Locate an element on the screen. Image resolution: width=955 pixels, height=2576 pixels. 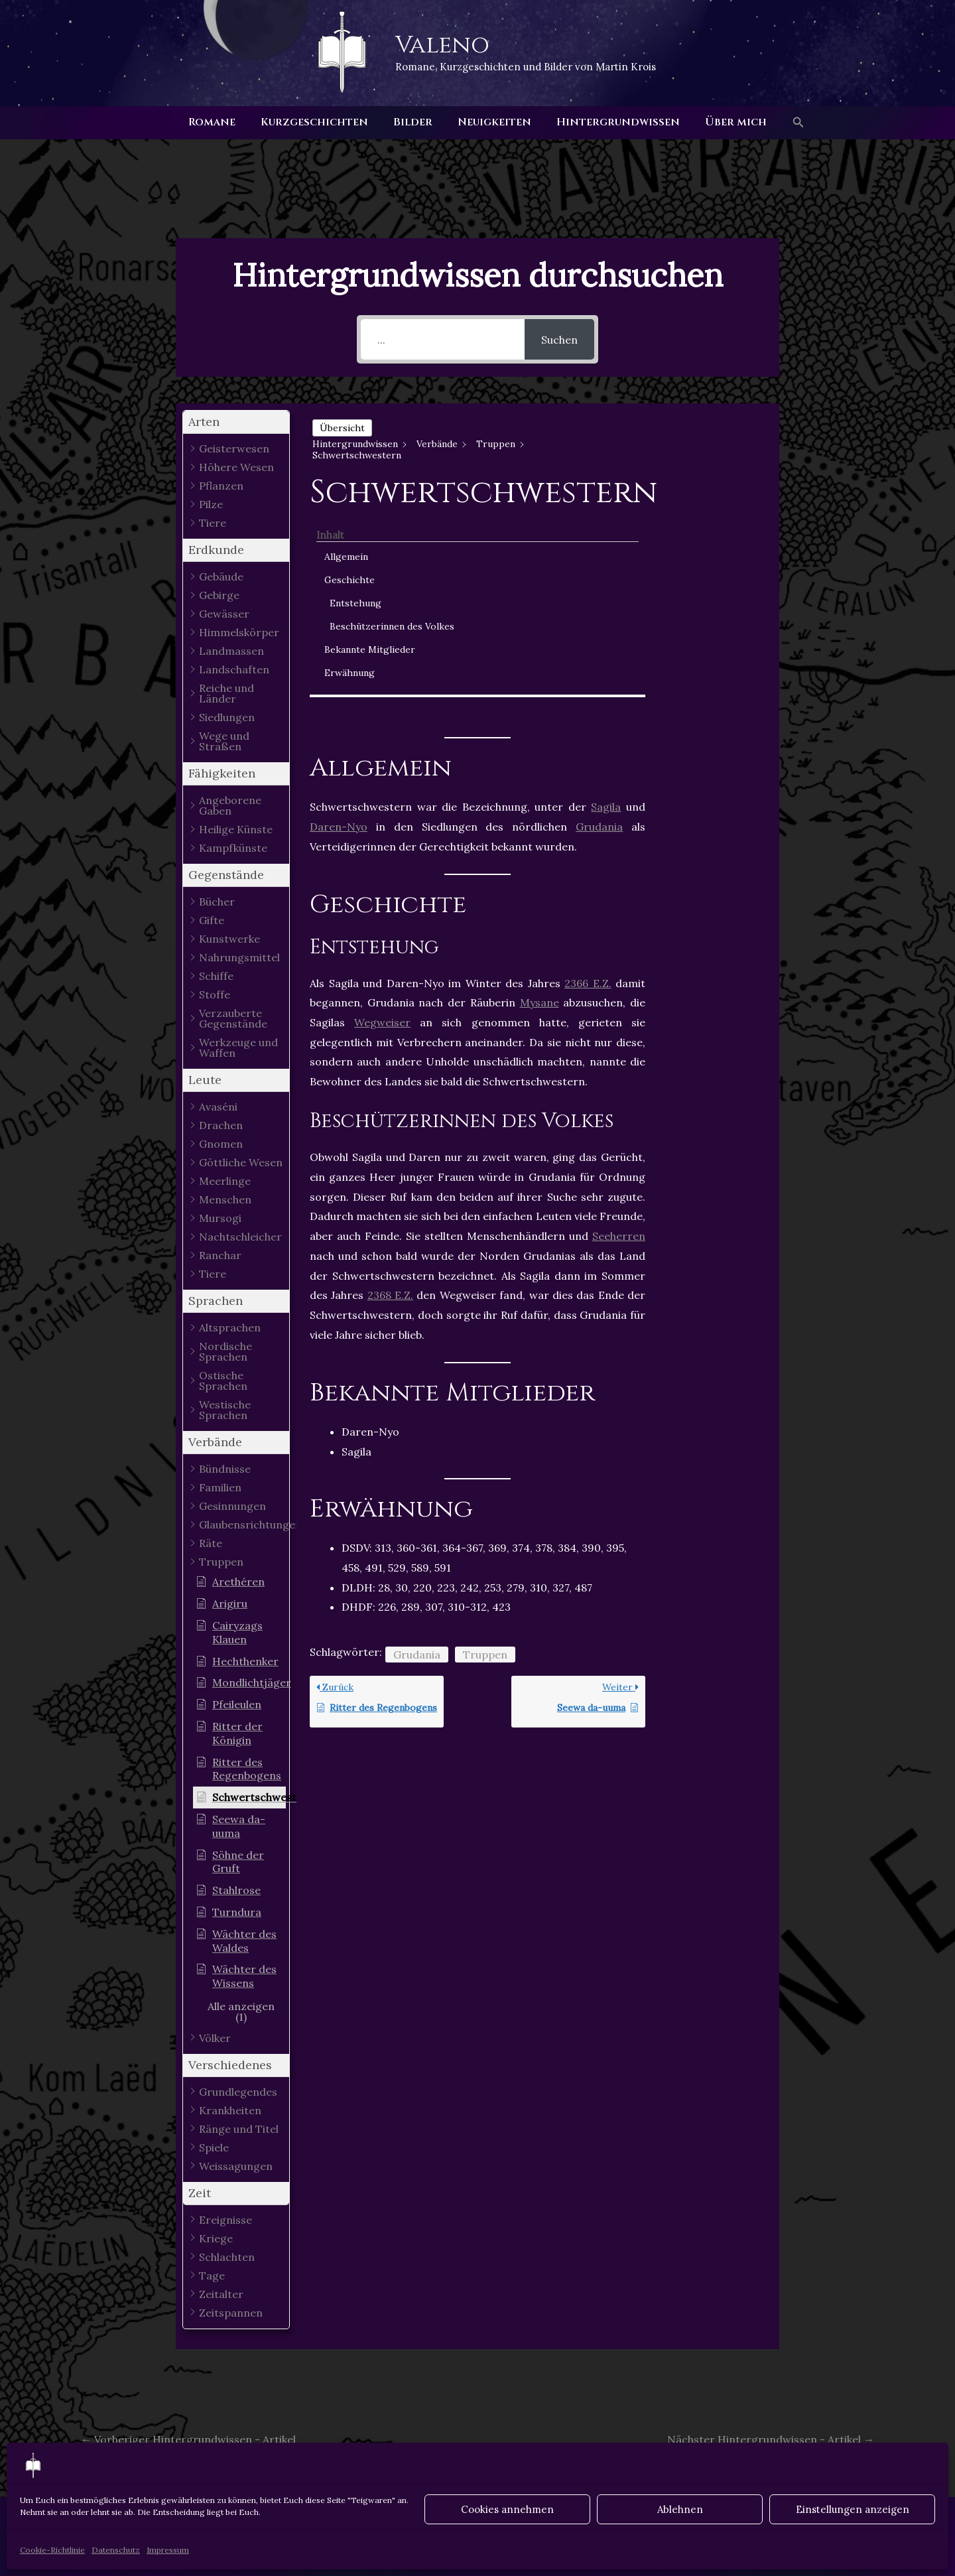
Cookie-Richtlinie is located at coordinates (52, 2550).